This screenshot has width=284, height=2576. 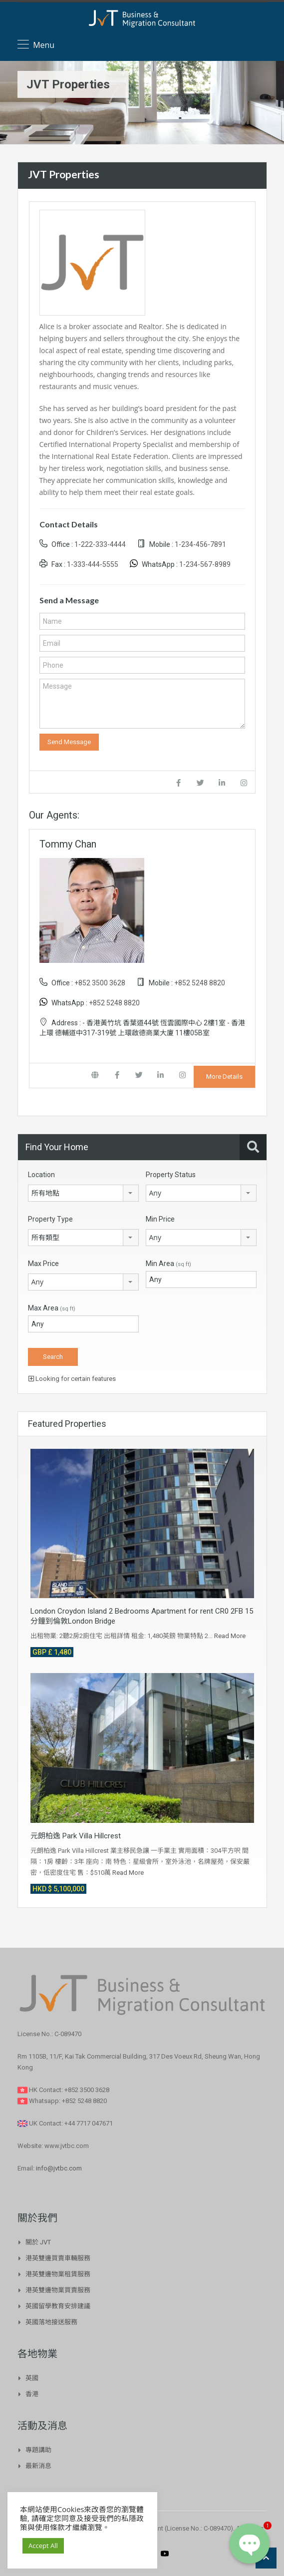 What do you see at coordinates (57, 2306) in the screenshot?
I see `英國留學教育安排建議` at bounding box center [57, 2306].